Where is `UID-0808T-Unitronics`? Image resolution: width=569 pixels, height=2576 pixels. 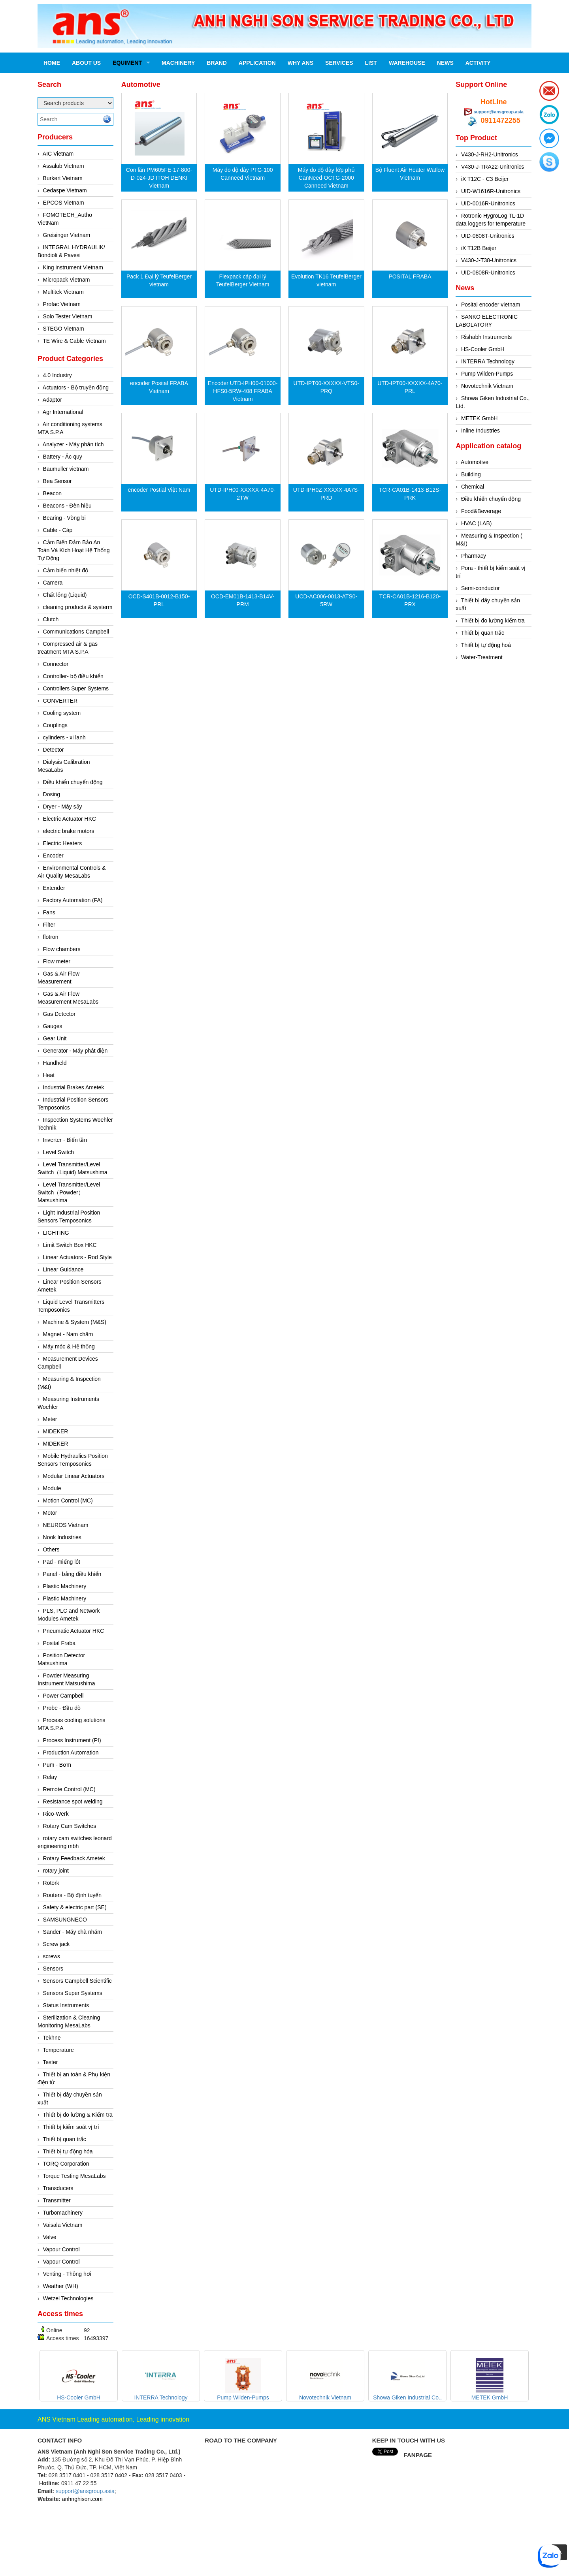
UID-0808T-Unitronics is located at coordinates (487, 236).